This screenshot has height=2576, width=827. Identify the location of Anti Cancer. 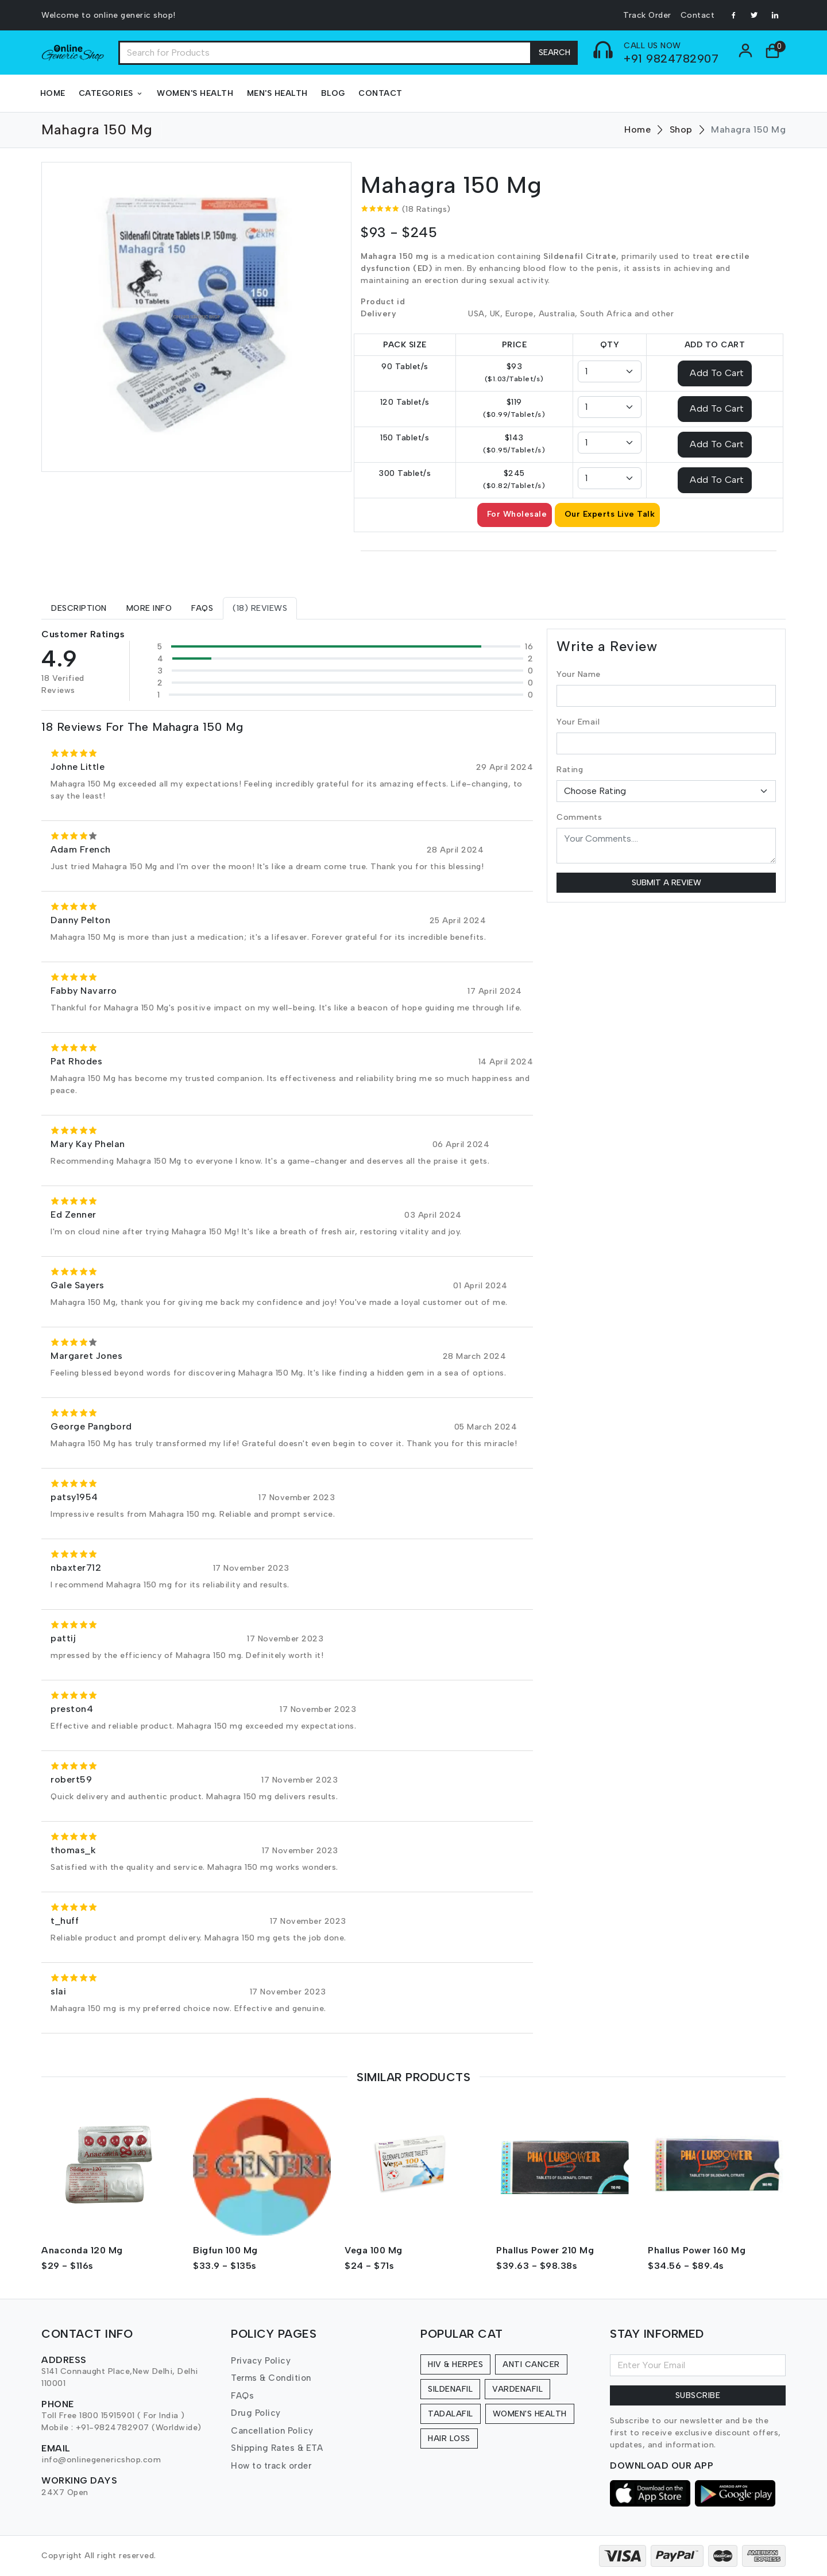
(531, 2364).